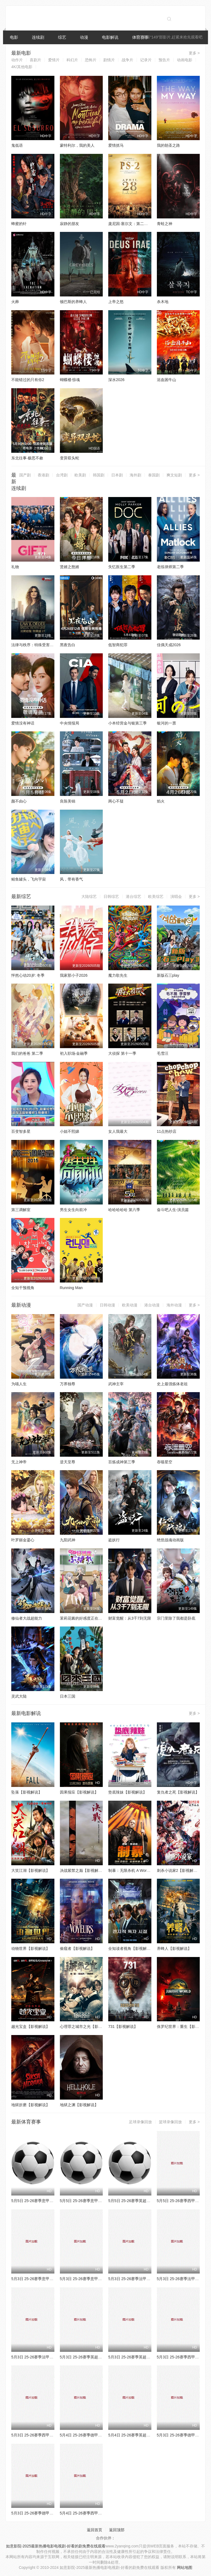  What do you see at coordinates (164, 223) in the screenshot?
I see `青蛙之神` at bounding box center [164, 223].